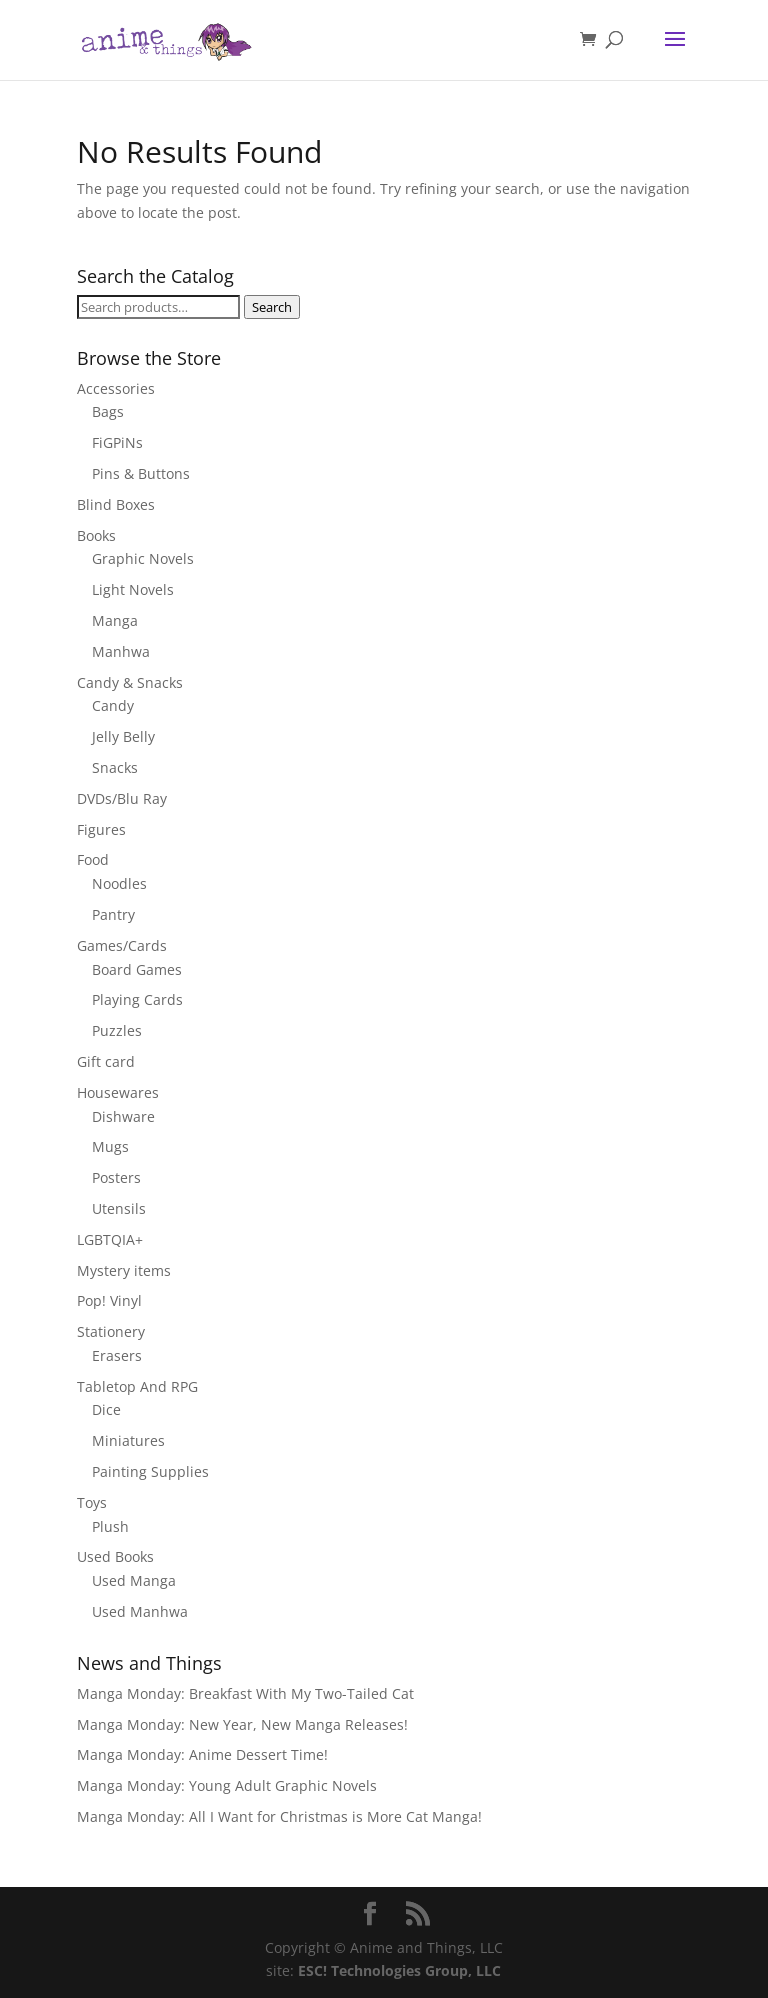  I want to click on Dice, so click(106, 1409).